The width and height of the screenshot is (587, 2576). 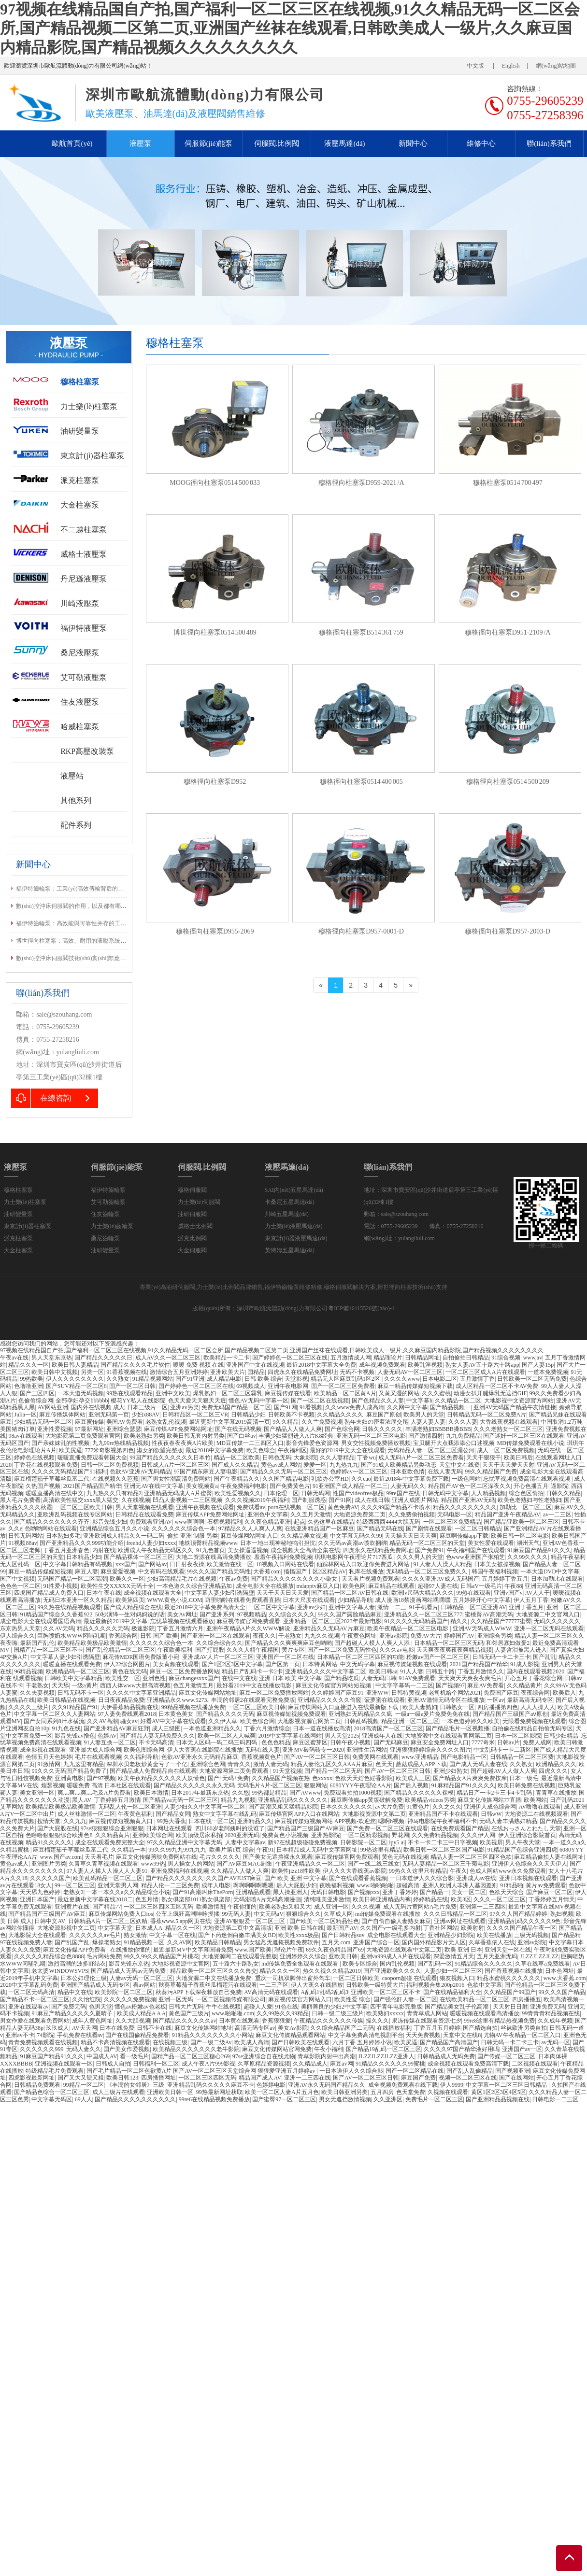 What do you see at coordinates (374, 1814) in the screenshot?
I see `大地影视资源中文第二页` at bounding box center [374, 1814].